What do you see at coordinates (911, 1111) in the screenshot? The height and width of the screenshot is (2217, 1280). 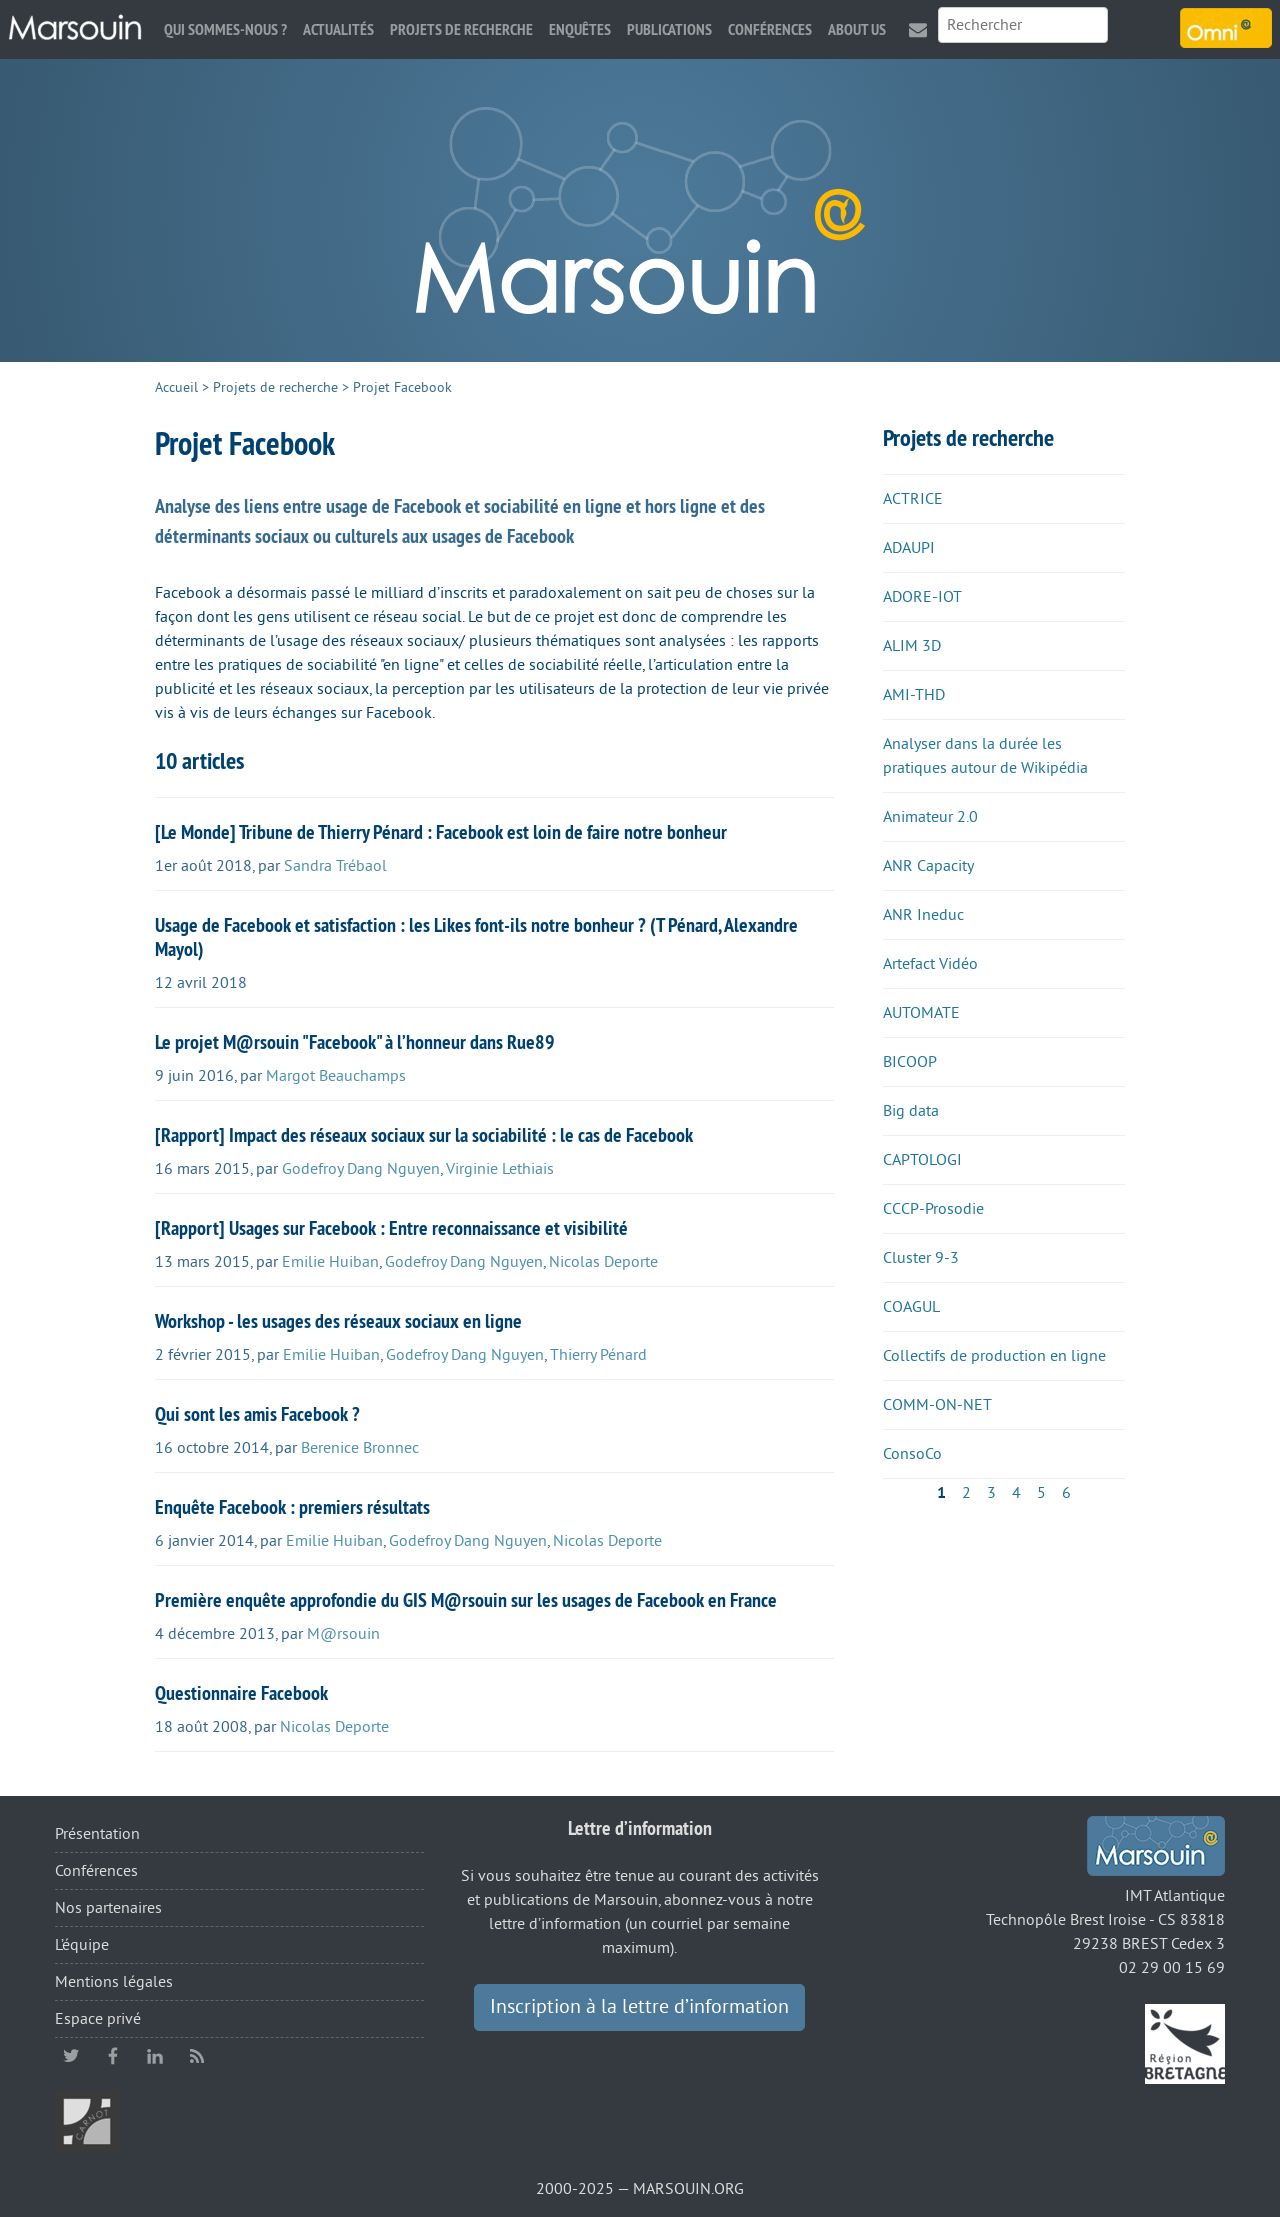 I see `Big data` at bounding box center [911, 1111].